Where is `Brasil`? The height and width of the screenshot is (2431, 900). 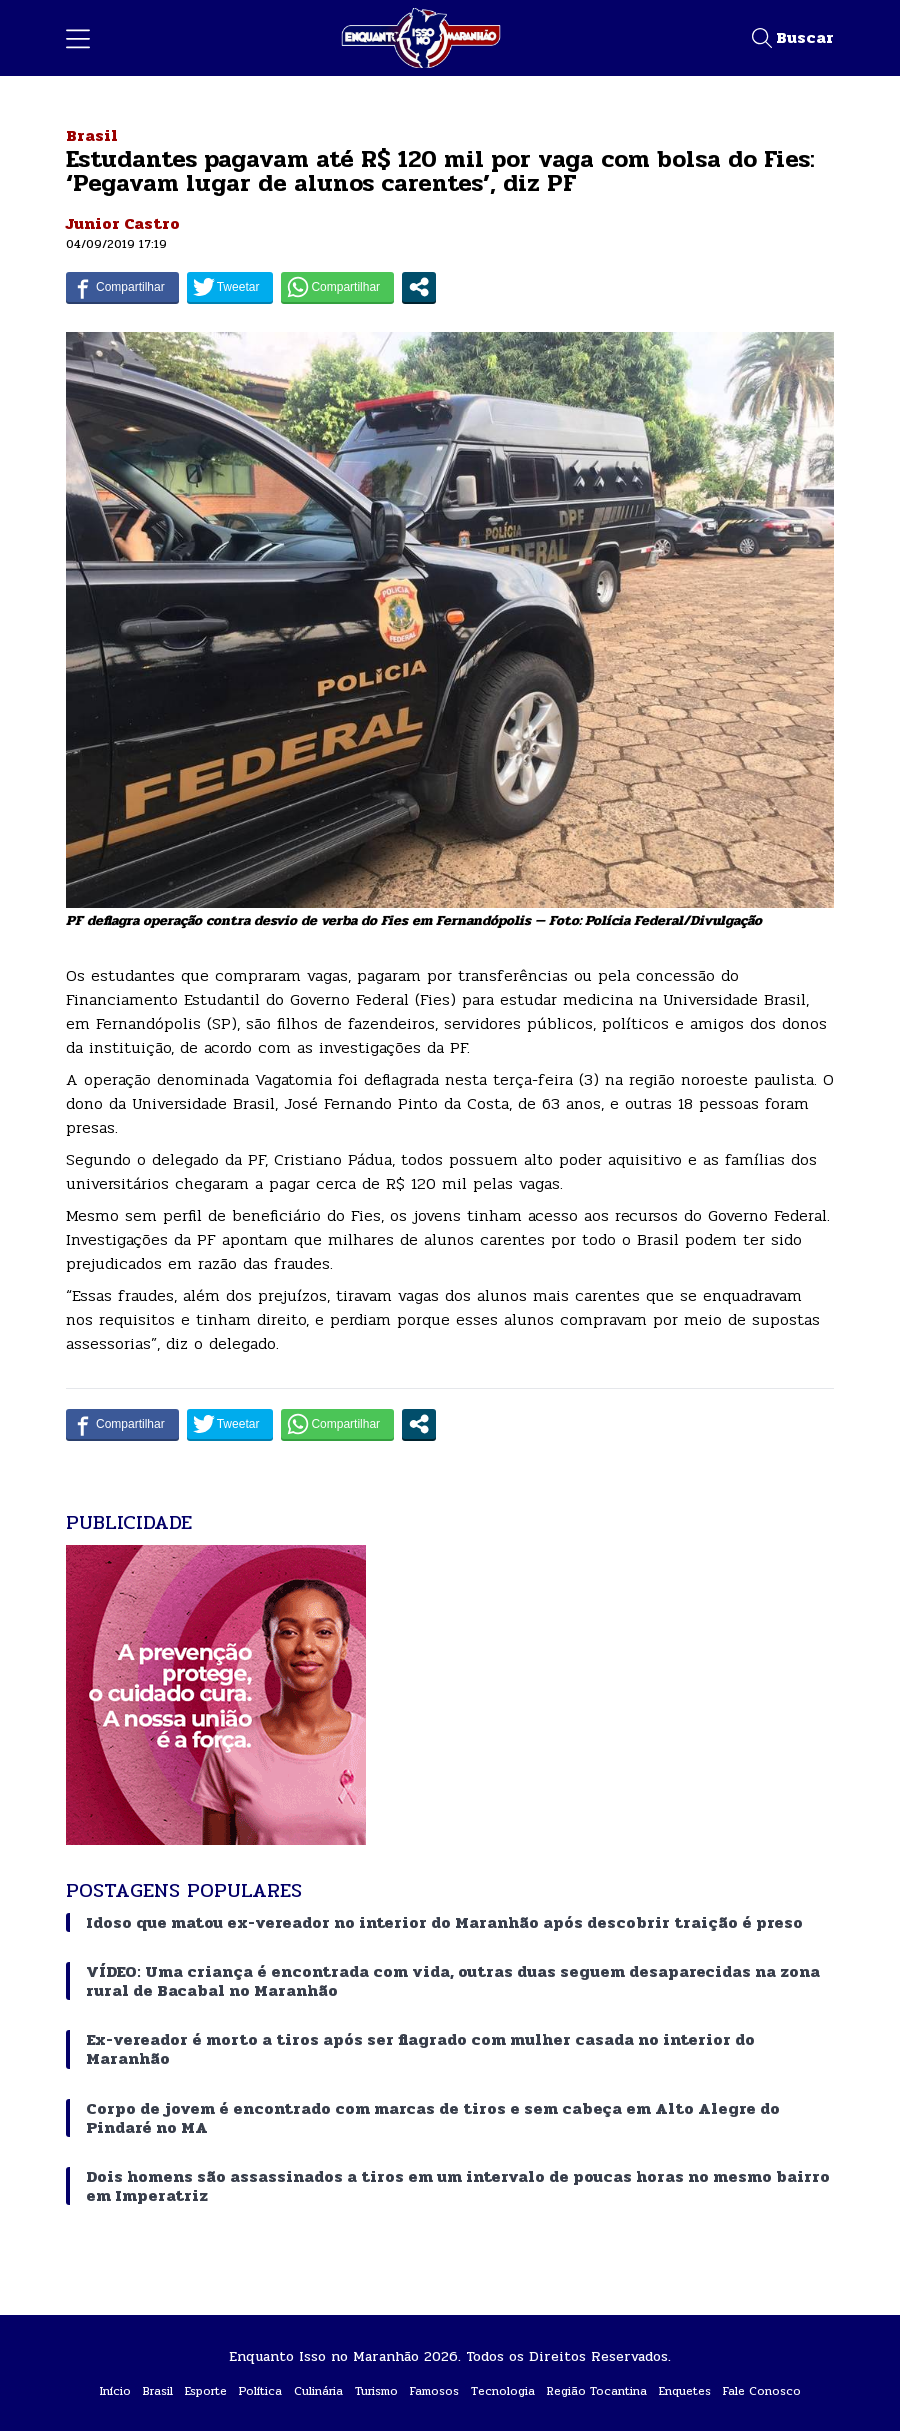 Brasil is located at coordinates (92, 135).